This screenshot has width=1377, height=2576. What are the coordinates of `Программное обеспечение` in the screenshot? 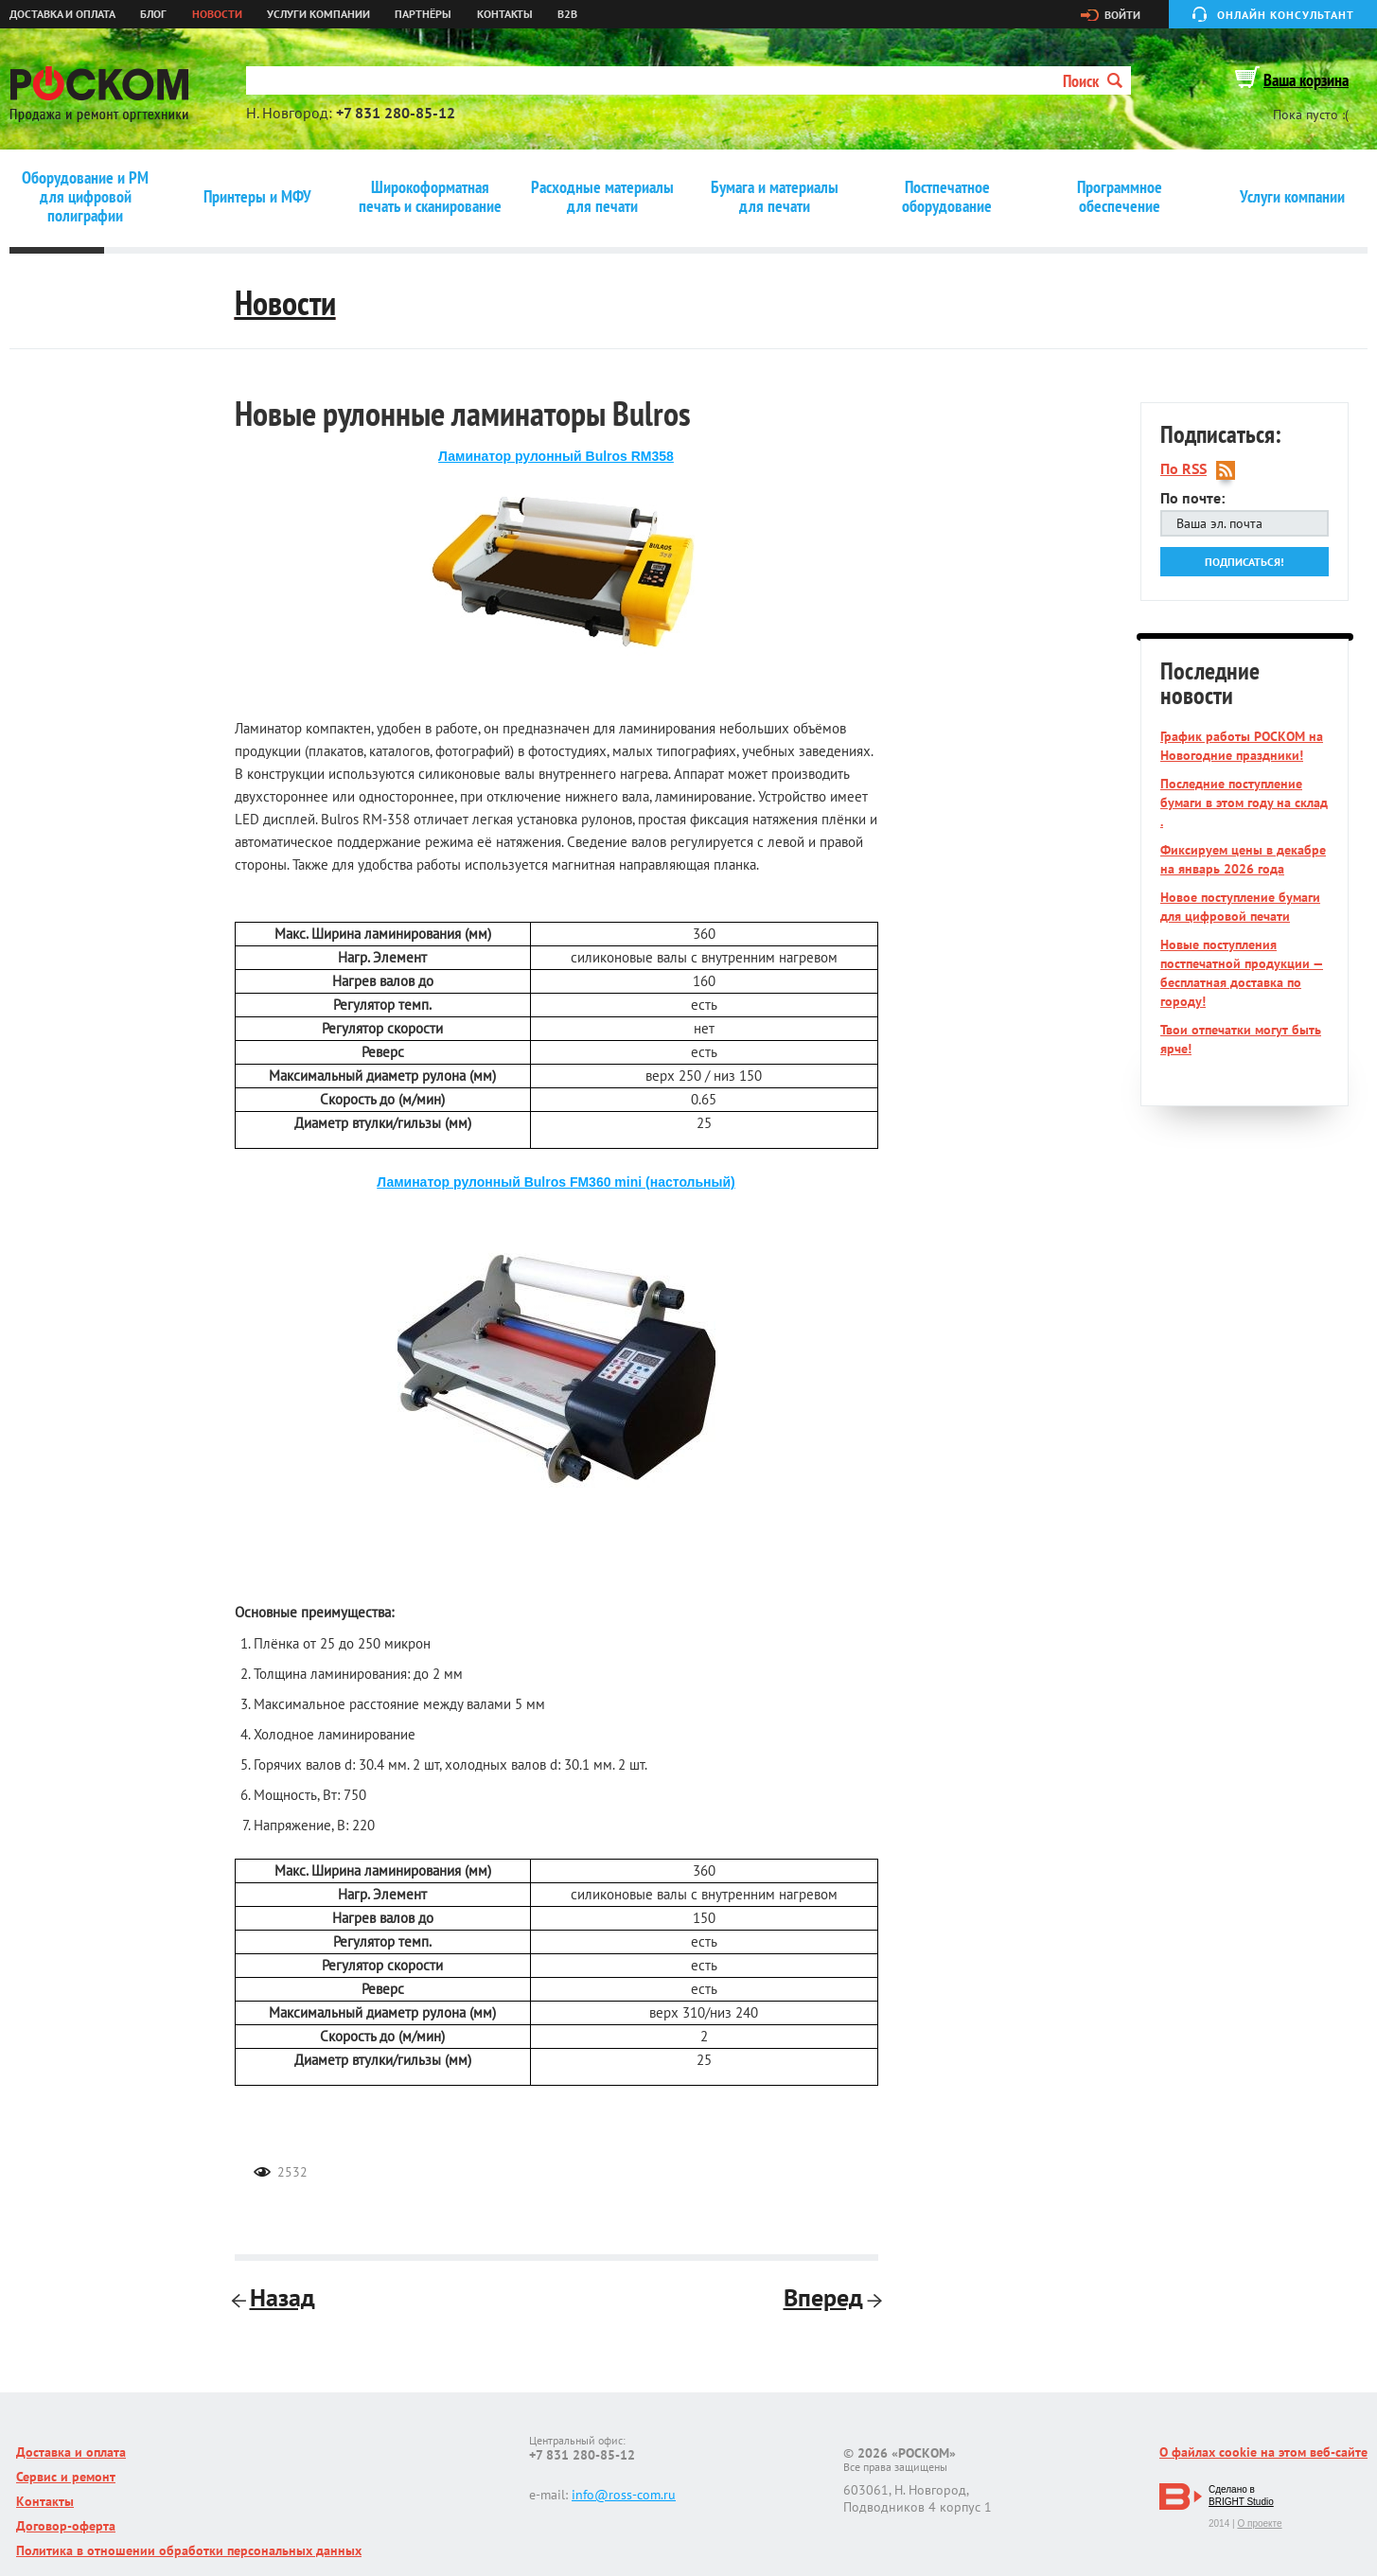 It's located at (1119, 197).